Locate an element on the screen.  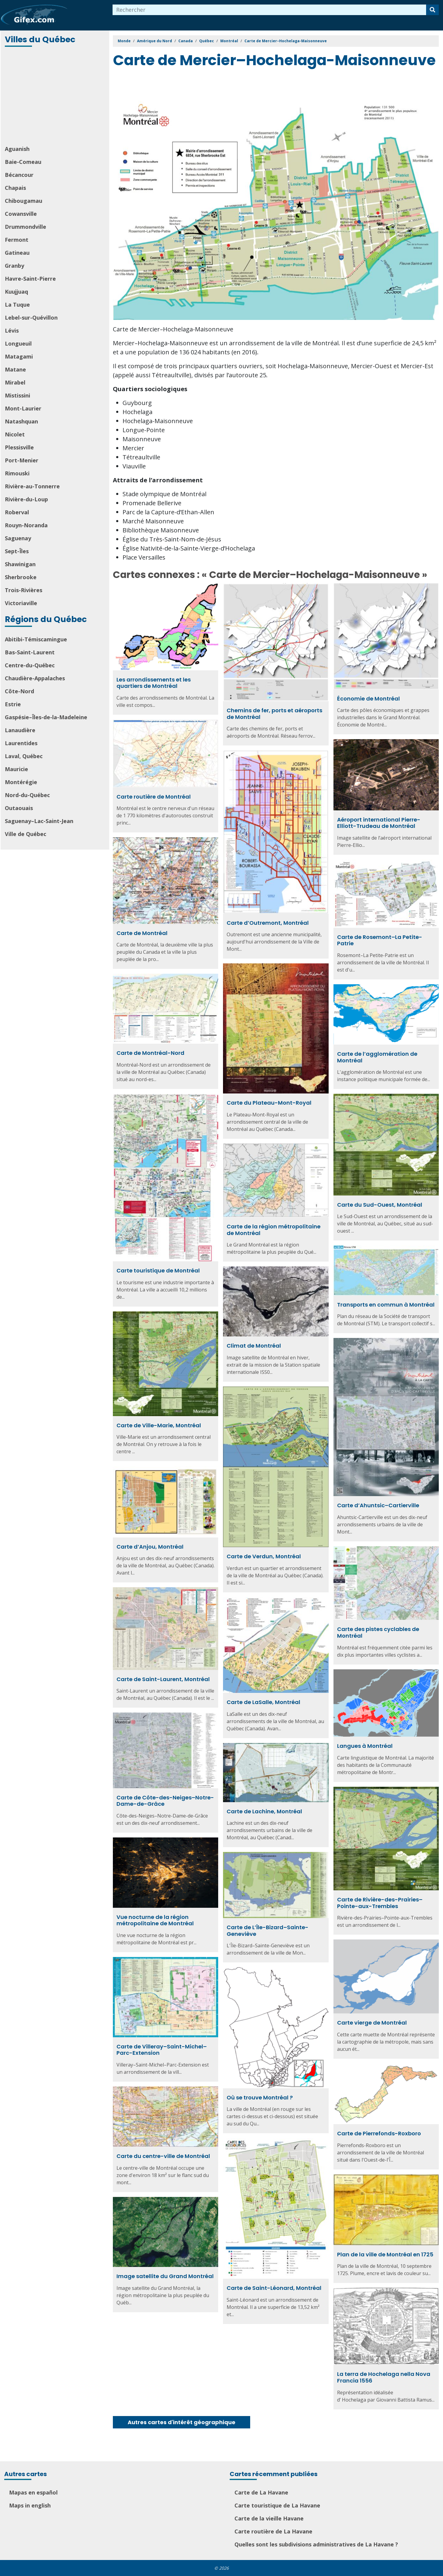
Centre-du-Québec is located at coordinates (30, 665).